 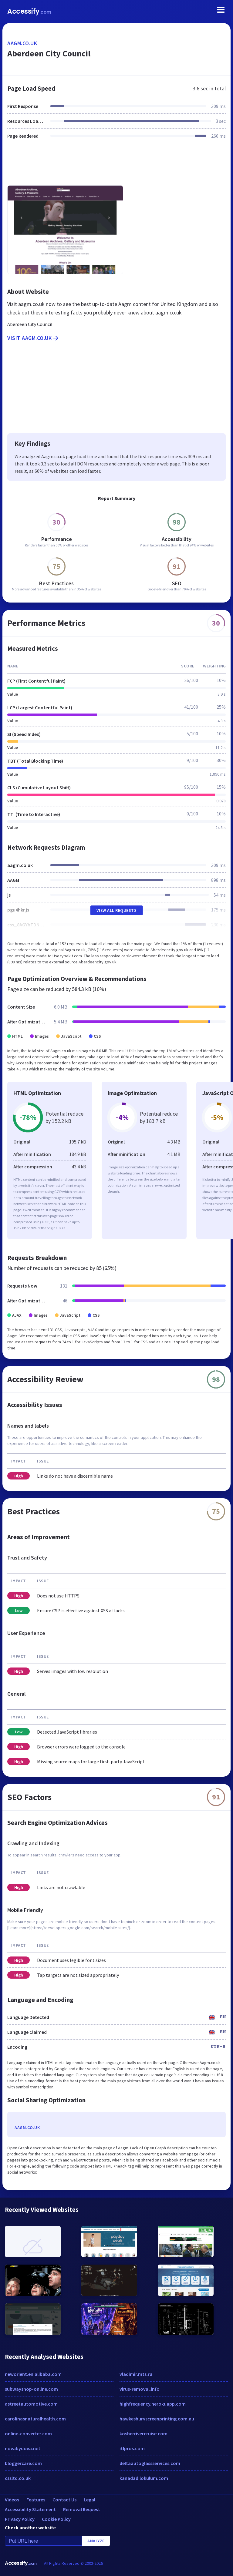 I want to click on Analyze, so click(x=96, y=2541).